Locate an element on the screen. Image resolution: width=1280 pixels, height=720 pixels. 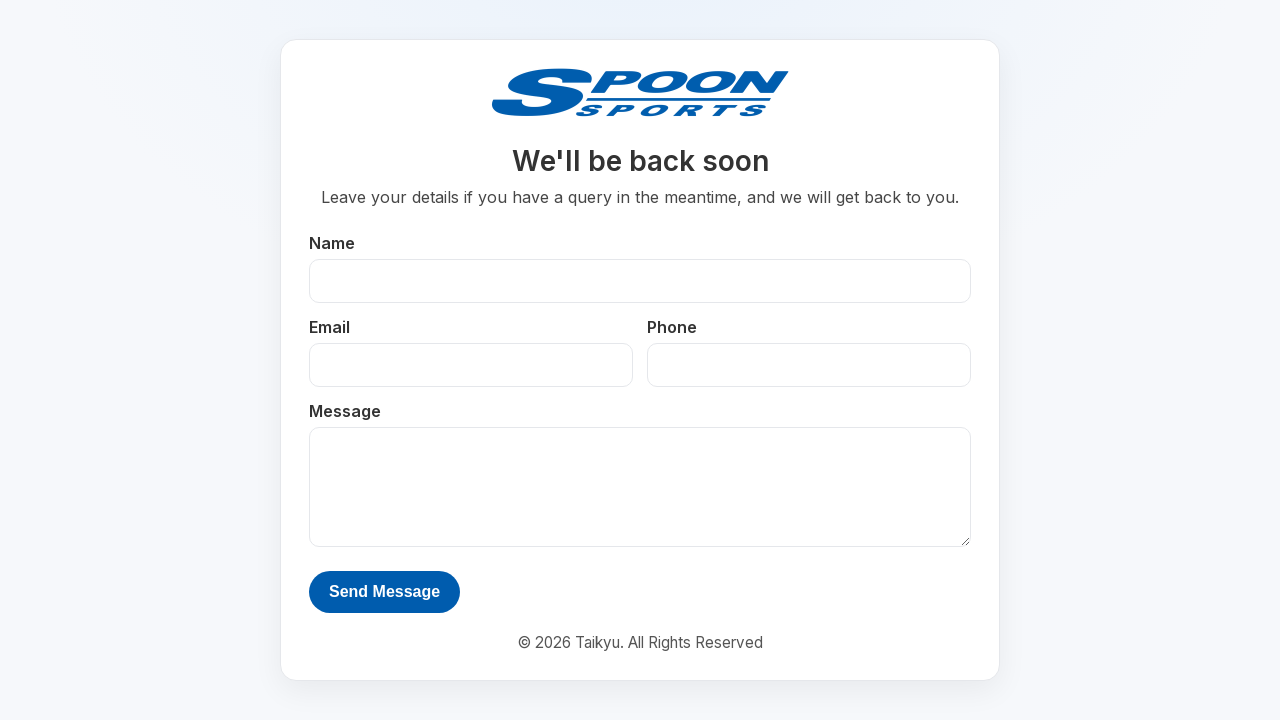
Send Message is located at coordinates (384, 591).